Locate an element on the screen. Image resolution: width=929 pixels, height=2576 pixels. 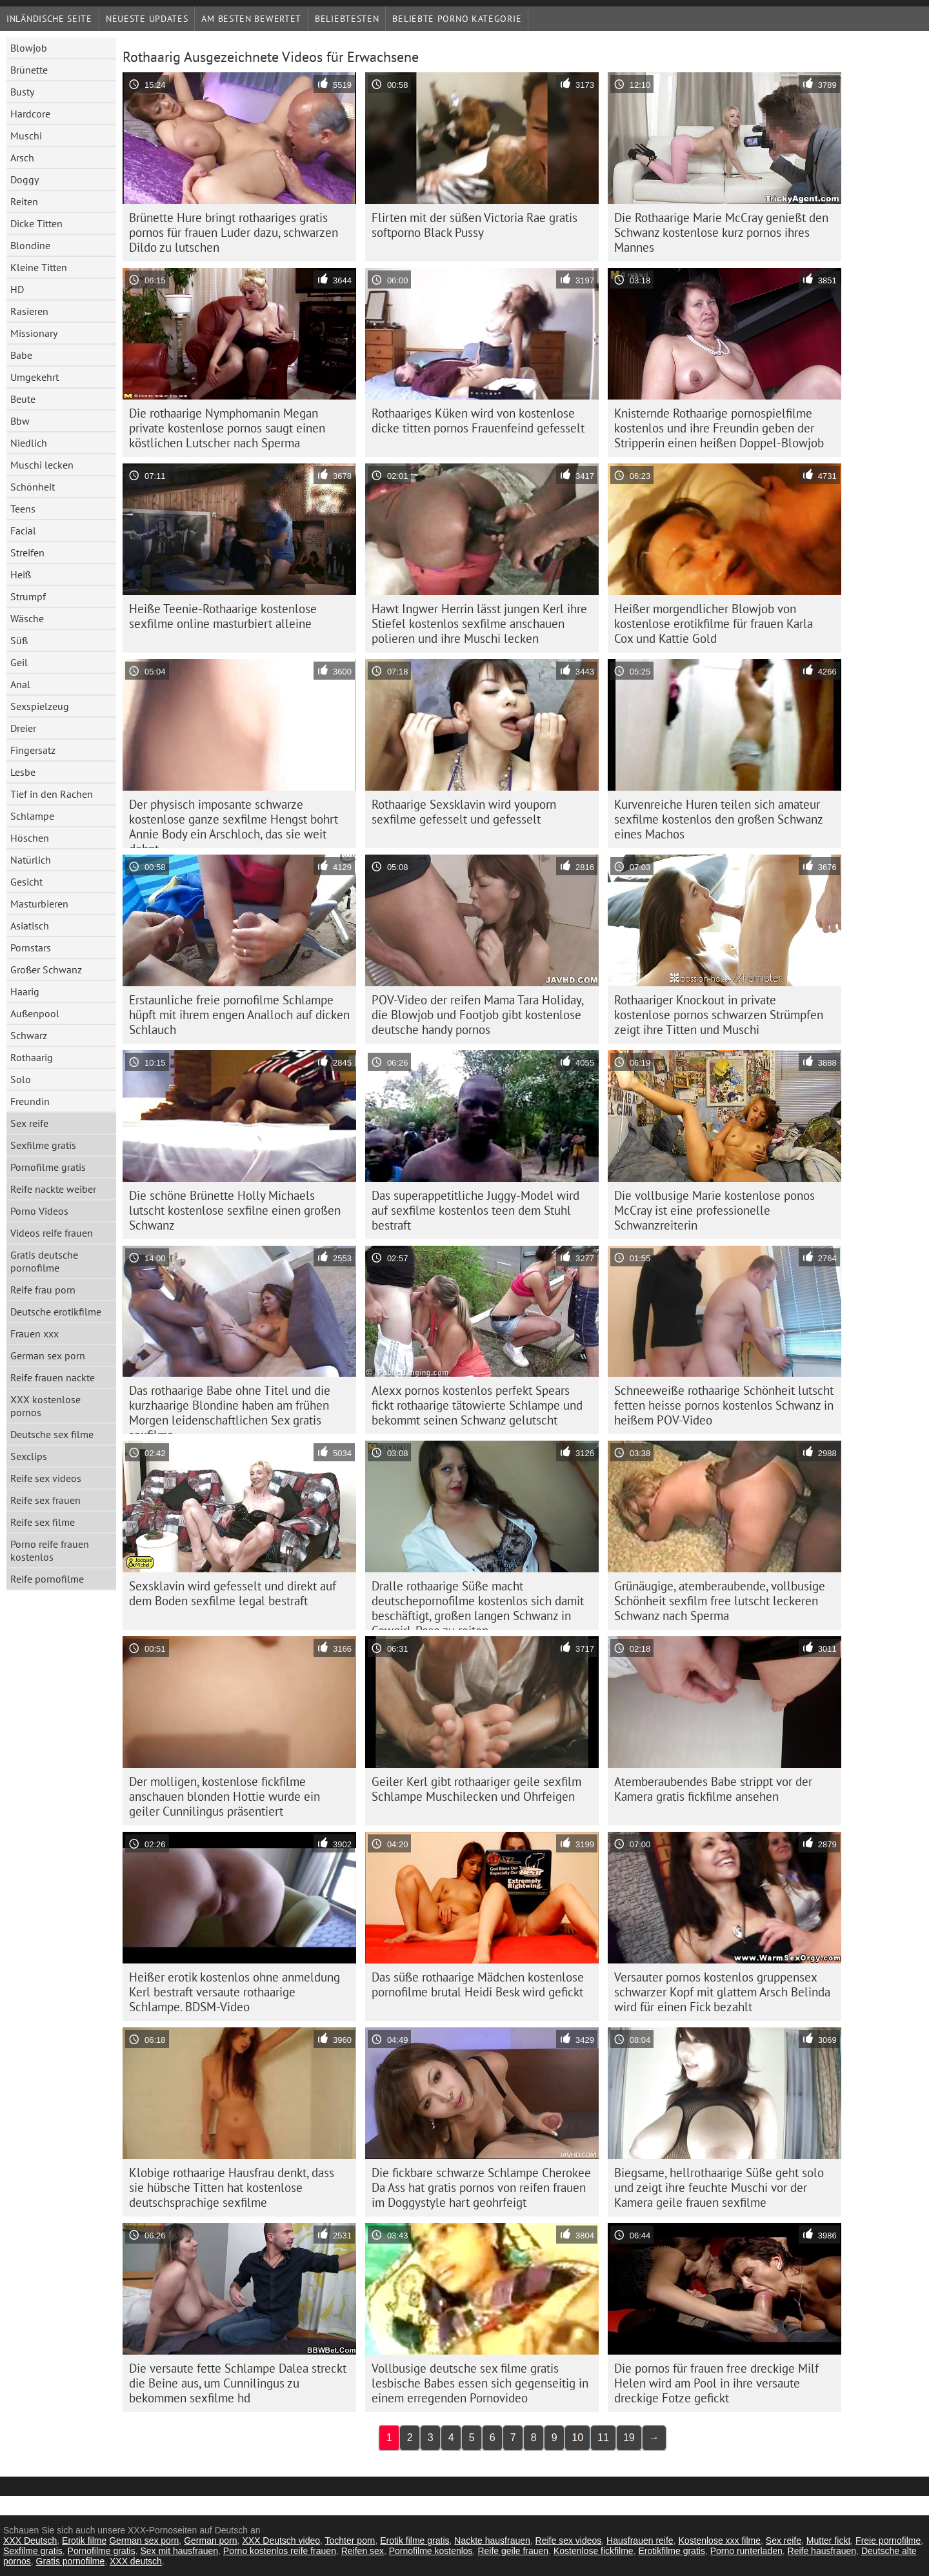
Reifen sex is located at coordinates (362, 2551).